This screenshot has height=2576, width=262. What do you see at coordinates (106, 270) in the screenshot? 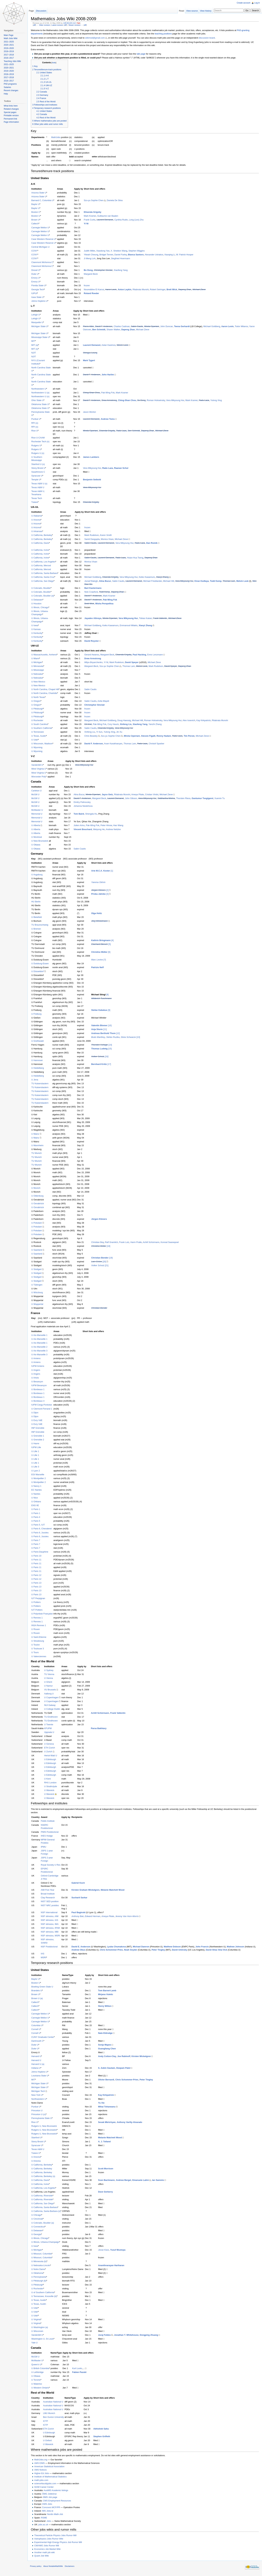
I see `Christopher Sinclair` at bounding box center [106, 270].